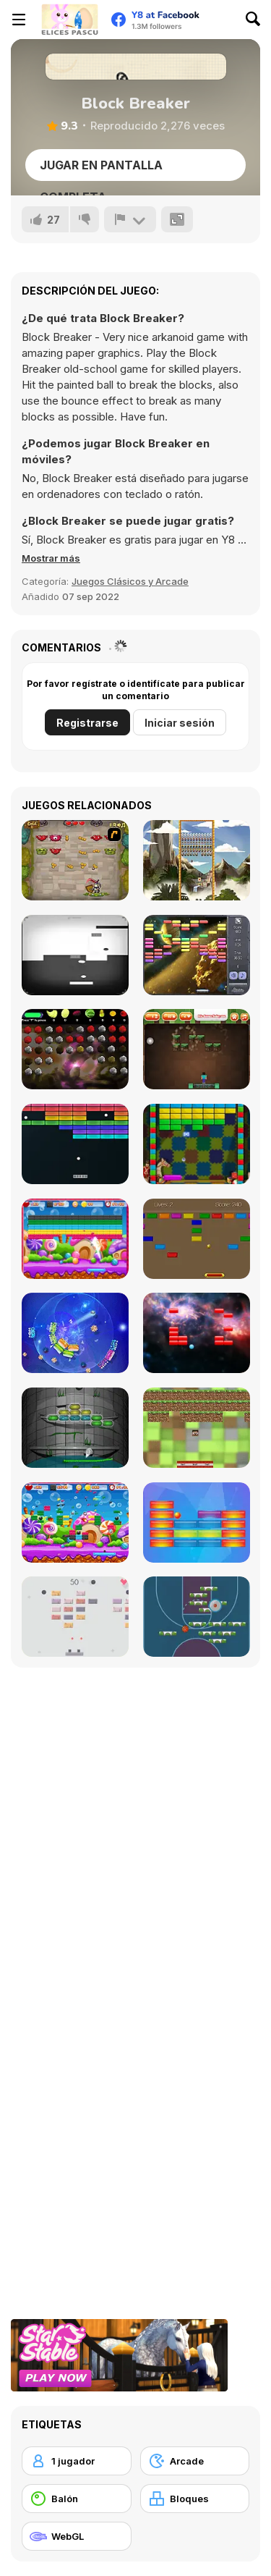  What do you see at coordinates (75, 1333) in the screenshot?
I see `[Shards]` at bounding box center [75, 1333].